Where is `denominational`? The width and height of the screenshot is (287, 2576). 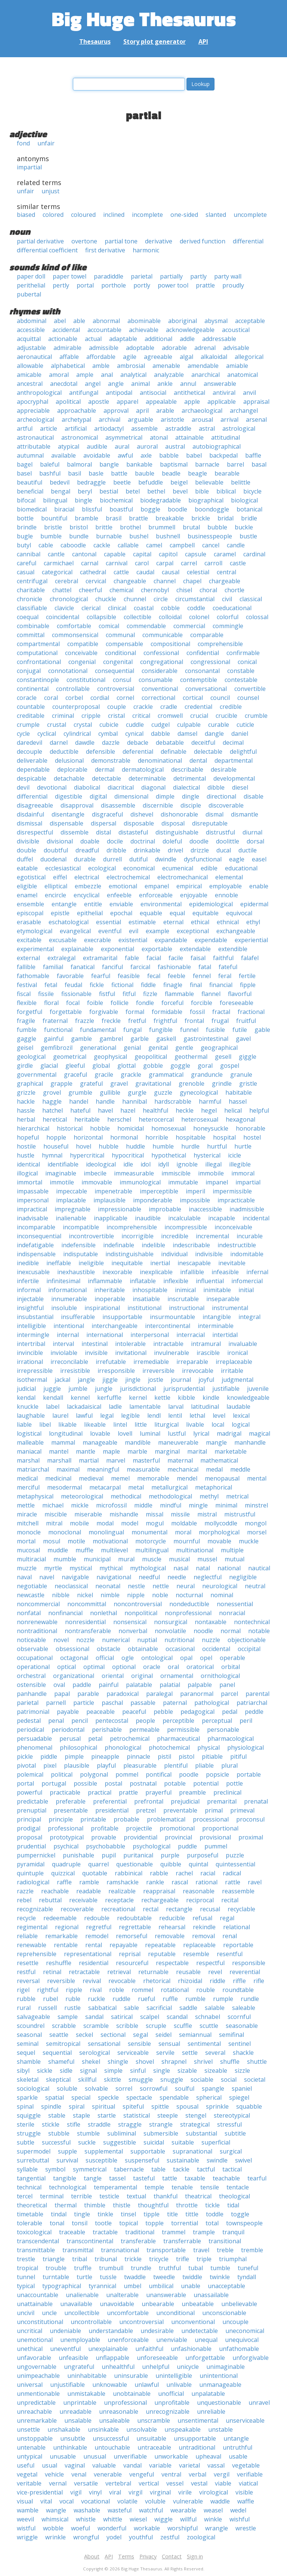
denominational is located at coordinates (160, 760).